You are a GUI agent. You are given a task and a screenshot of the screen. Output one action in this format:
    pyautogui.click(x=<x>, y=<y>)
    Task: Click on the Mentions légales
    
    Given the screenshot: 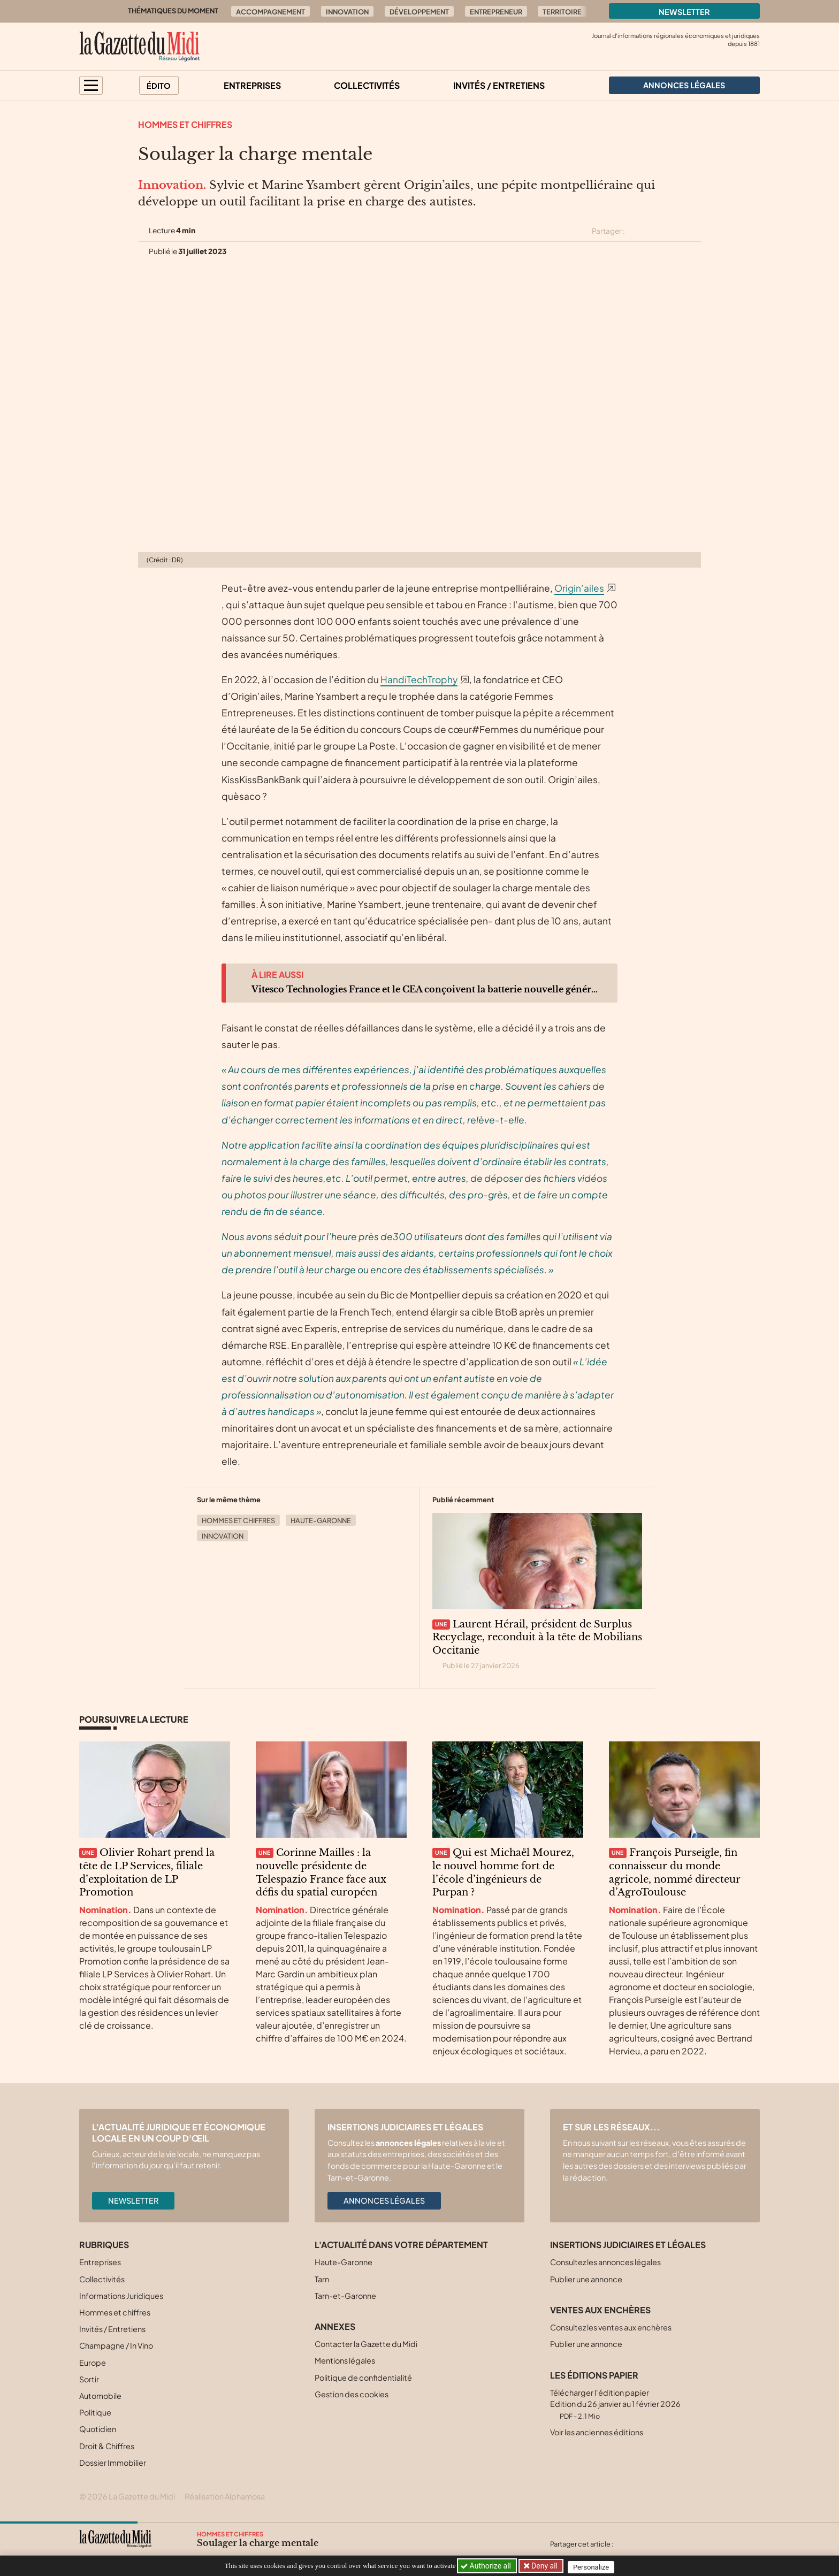 What is the action you would take?
    pyautogui.click(x=345, y=2360)
    